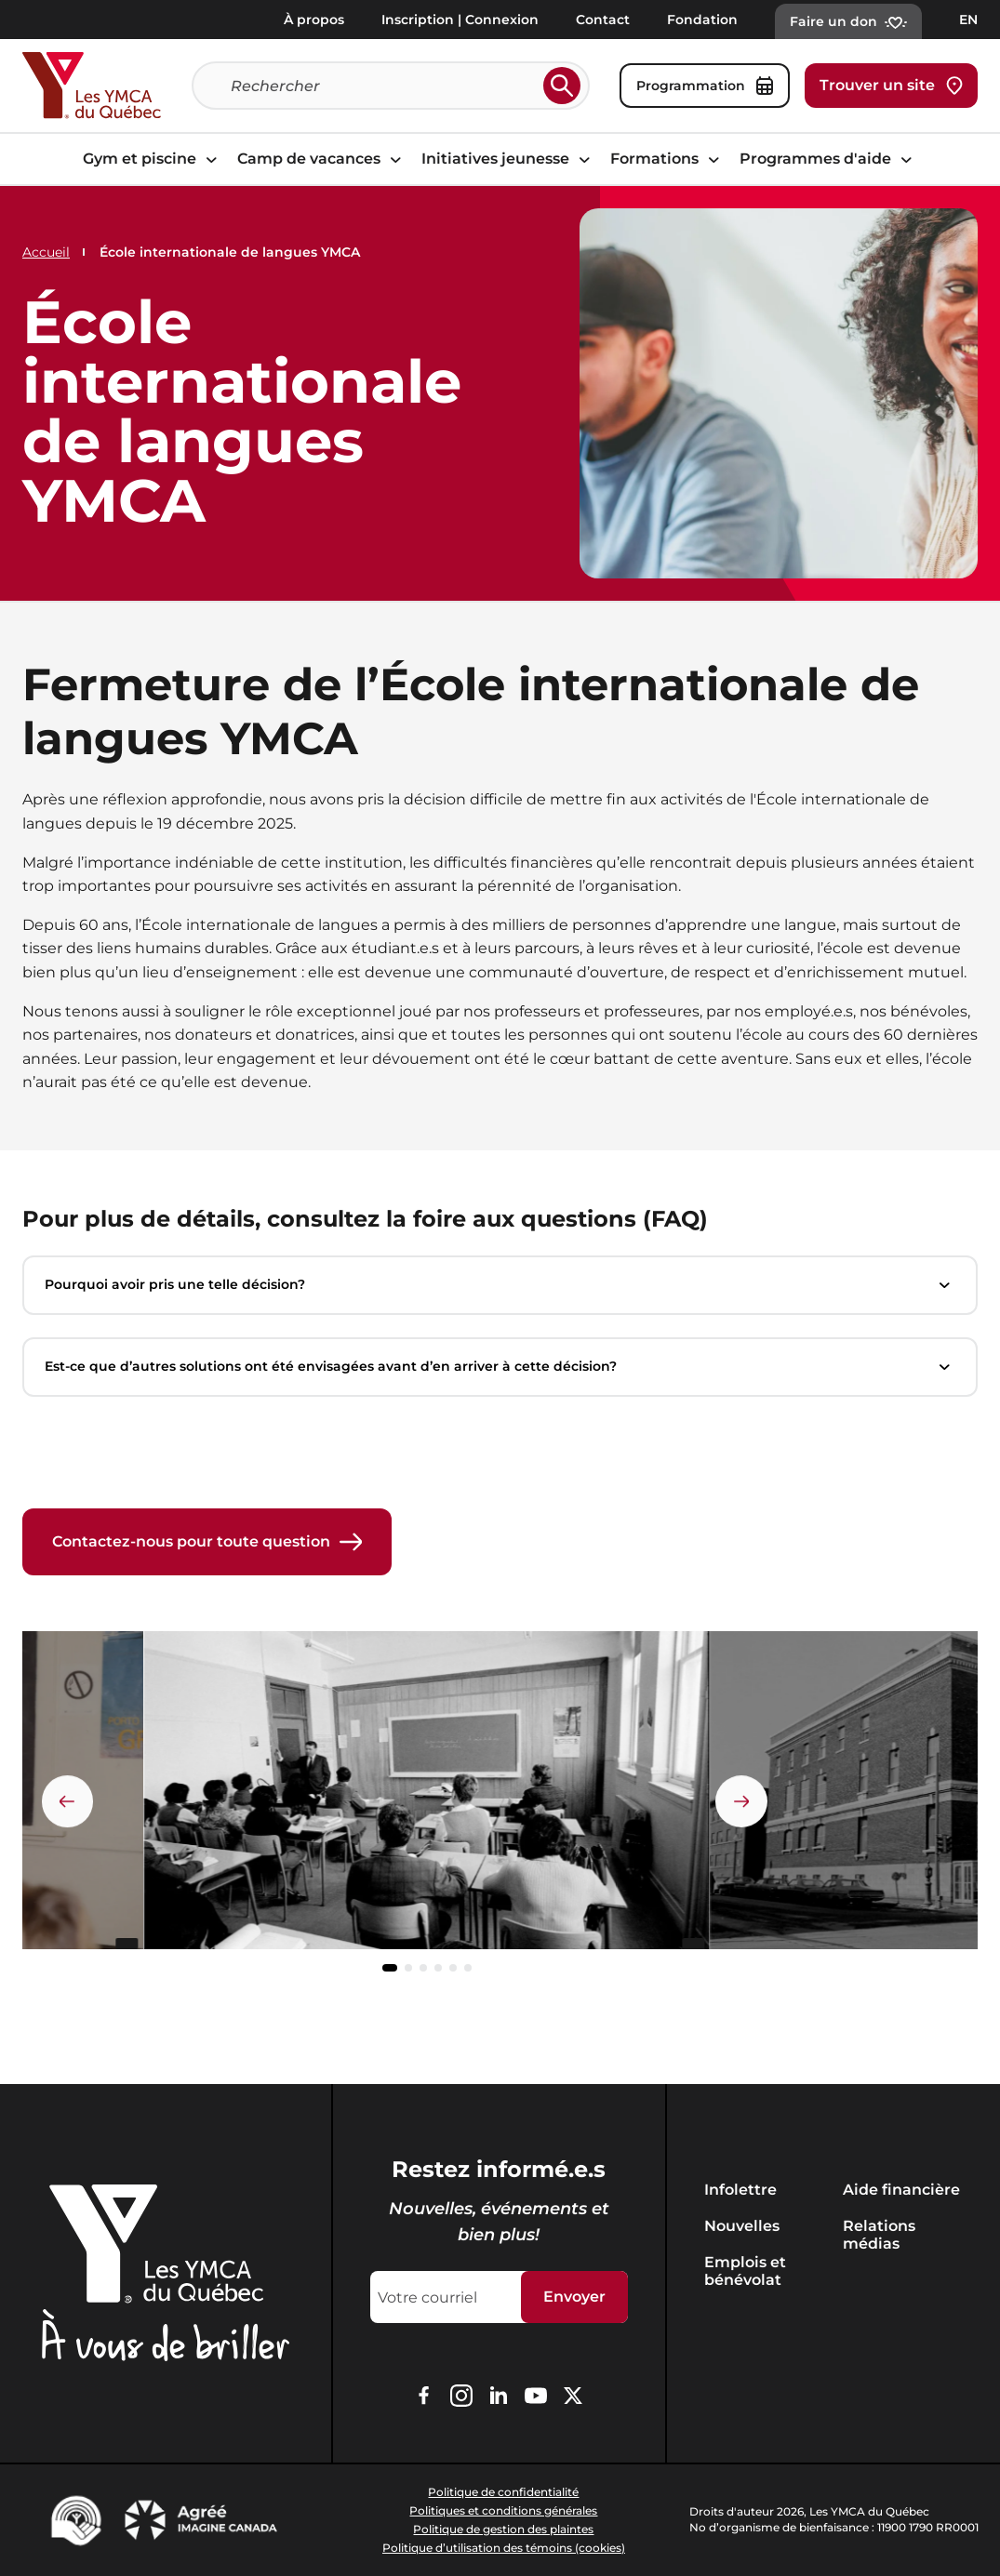  What do you see at coordinates (500, 1367) in the screenshot?
I see `Est-ce que d’autres solutions ont été envisagées avant d’en arriver à cette décision?` at bounding box center [500, 1367].